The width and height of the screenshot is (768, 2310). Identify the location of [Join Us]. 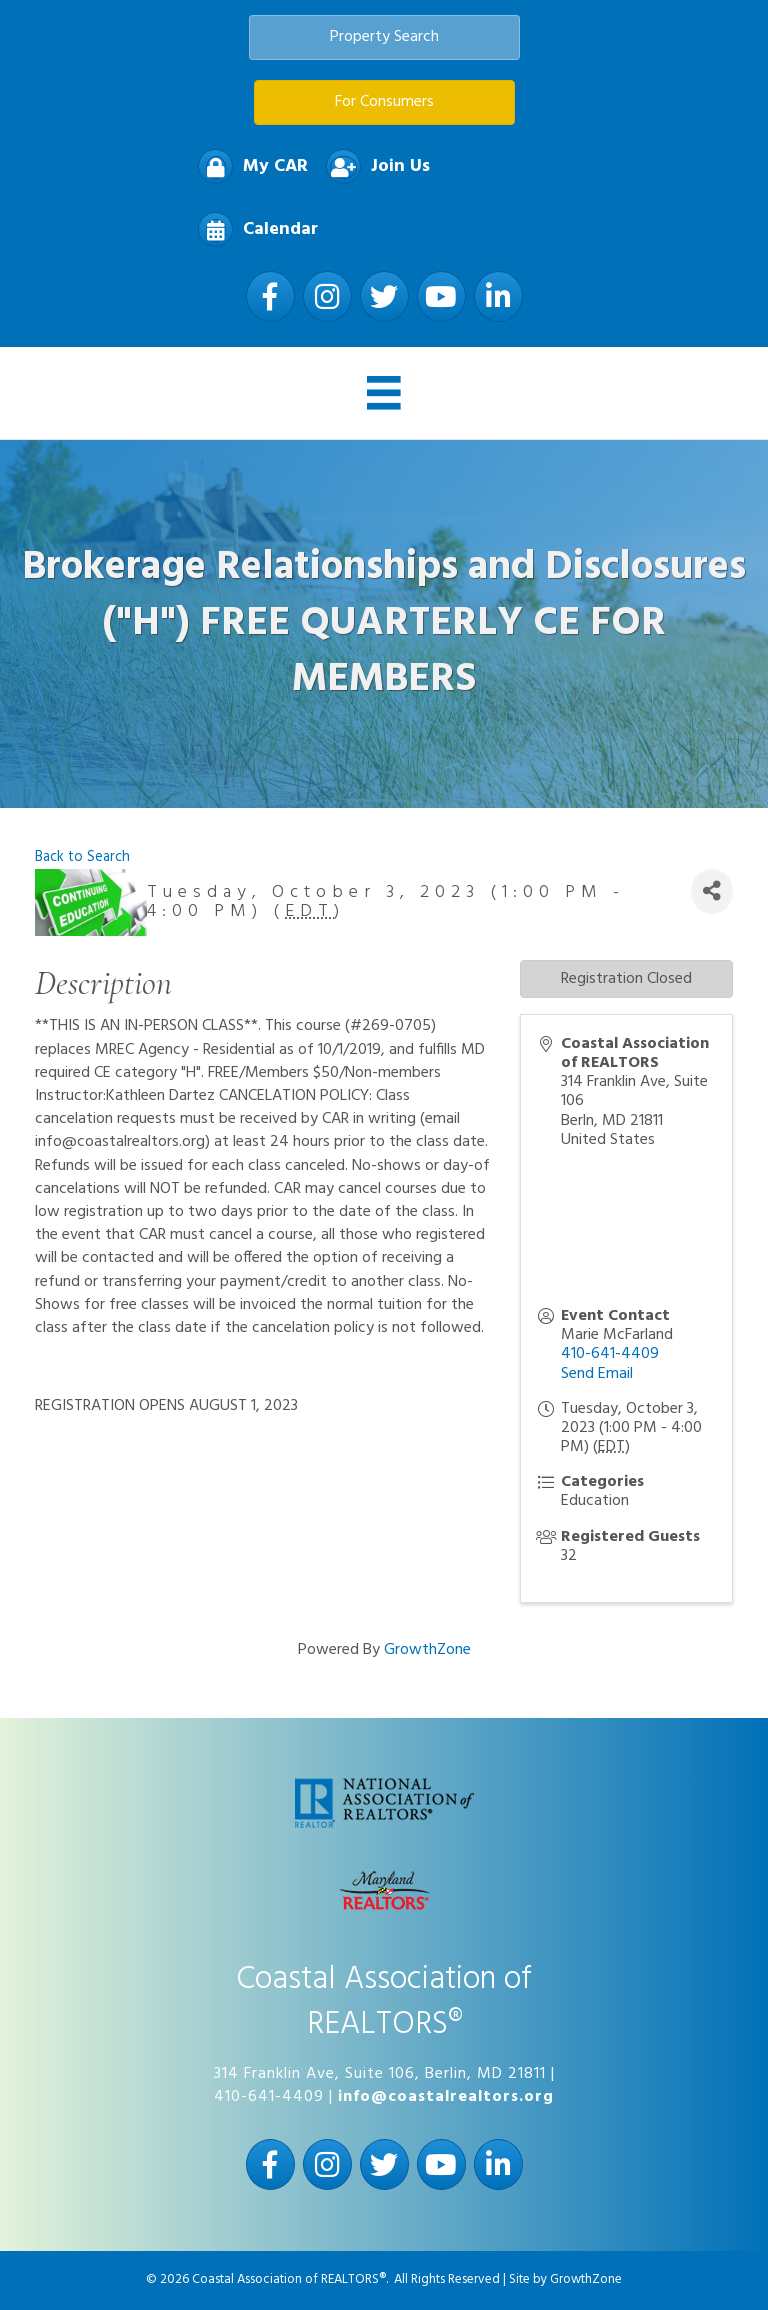
(373, 166).